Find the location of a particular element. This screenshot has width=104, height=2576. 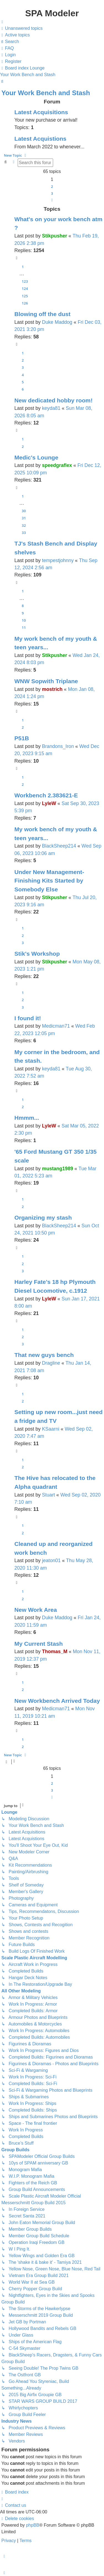

[menuitem] is located at coordinates (21, 28).